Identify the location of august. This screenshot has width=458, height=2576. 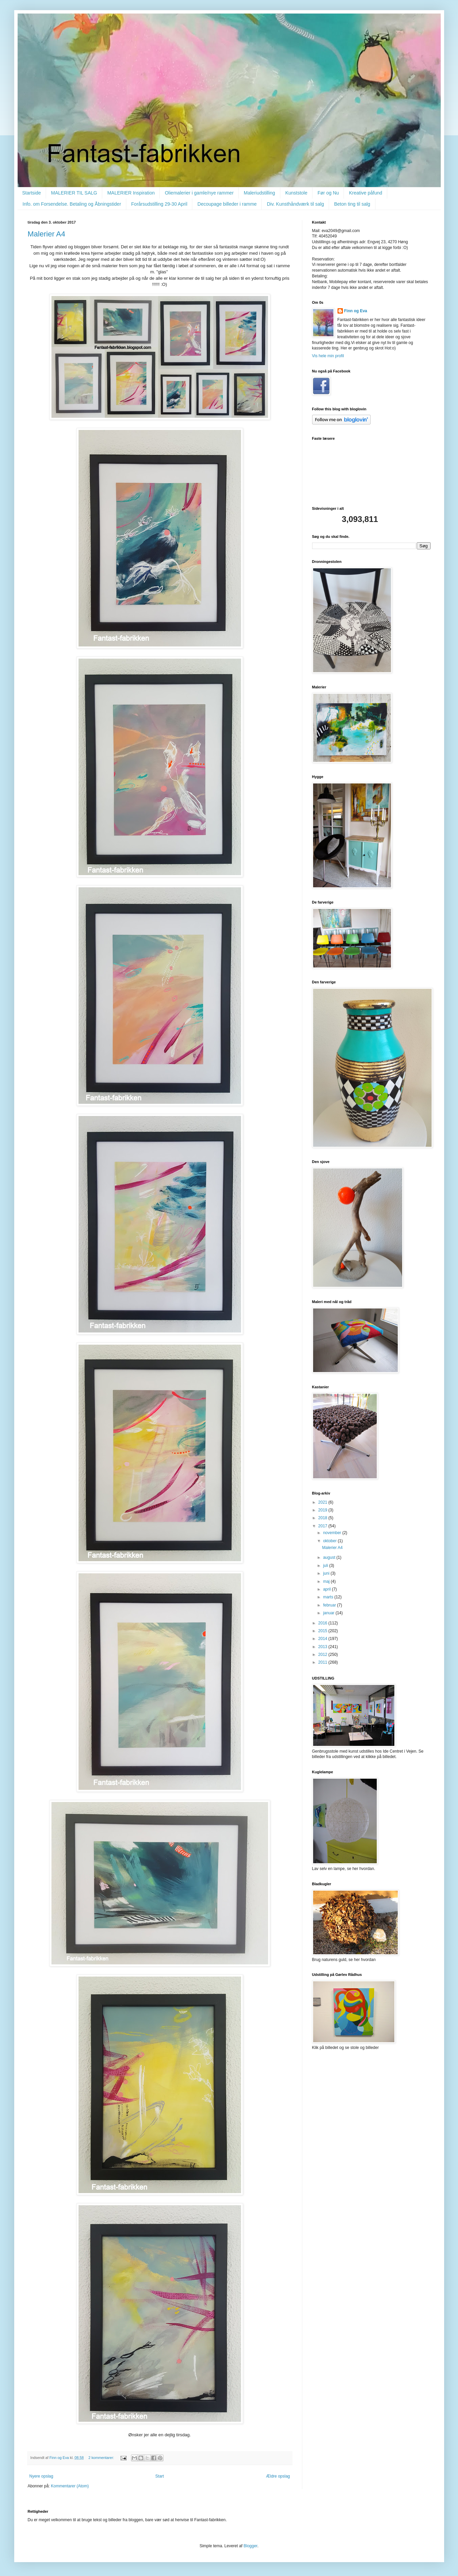
(329, 1557).